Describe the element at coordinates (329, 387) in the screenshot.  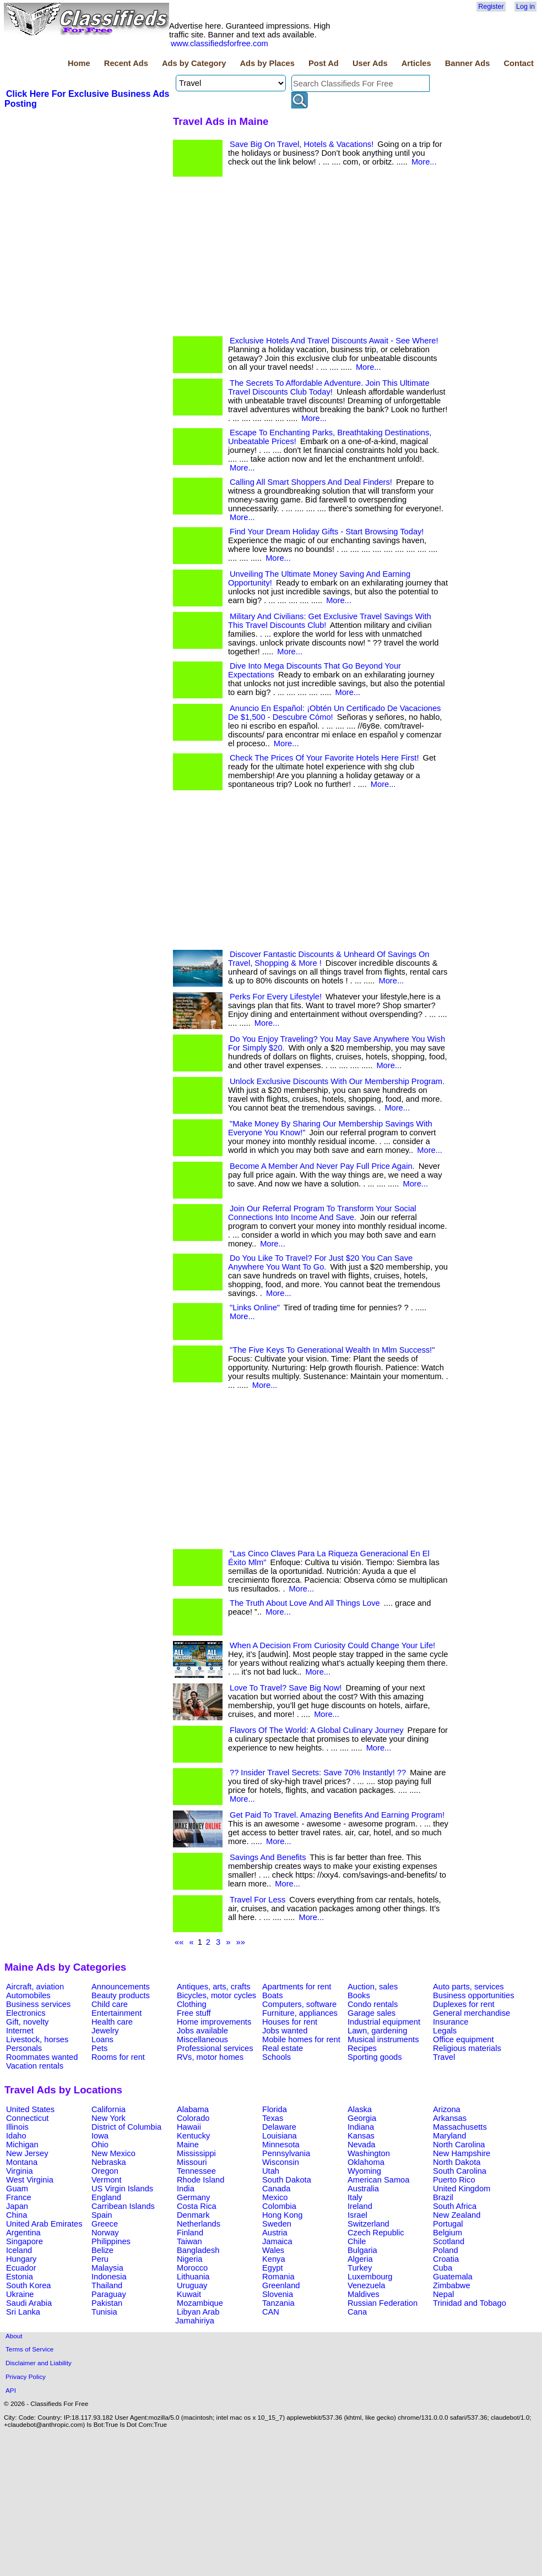
I see `The Secrets To Affordable Adventure. Join This Ultimate Travel Discounts Club Today!` at that location.